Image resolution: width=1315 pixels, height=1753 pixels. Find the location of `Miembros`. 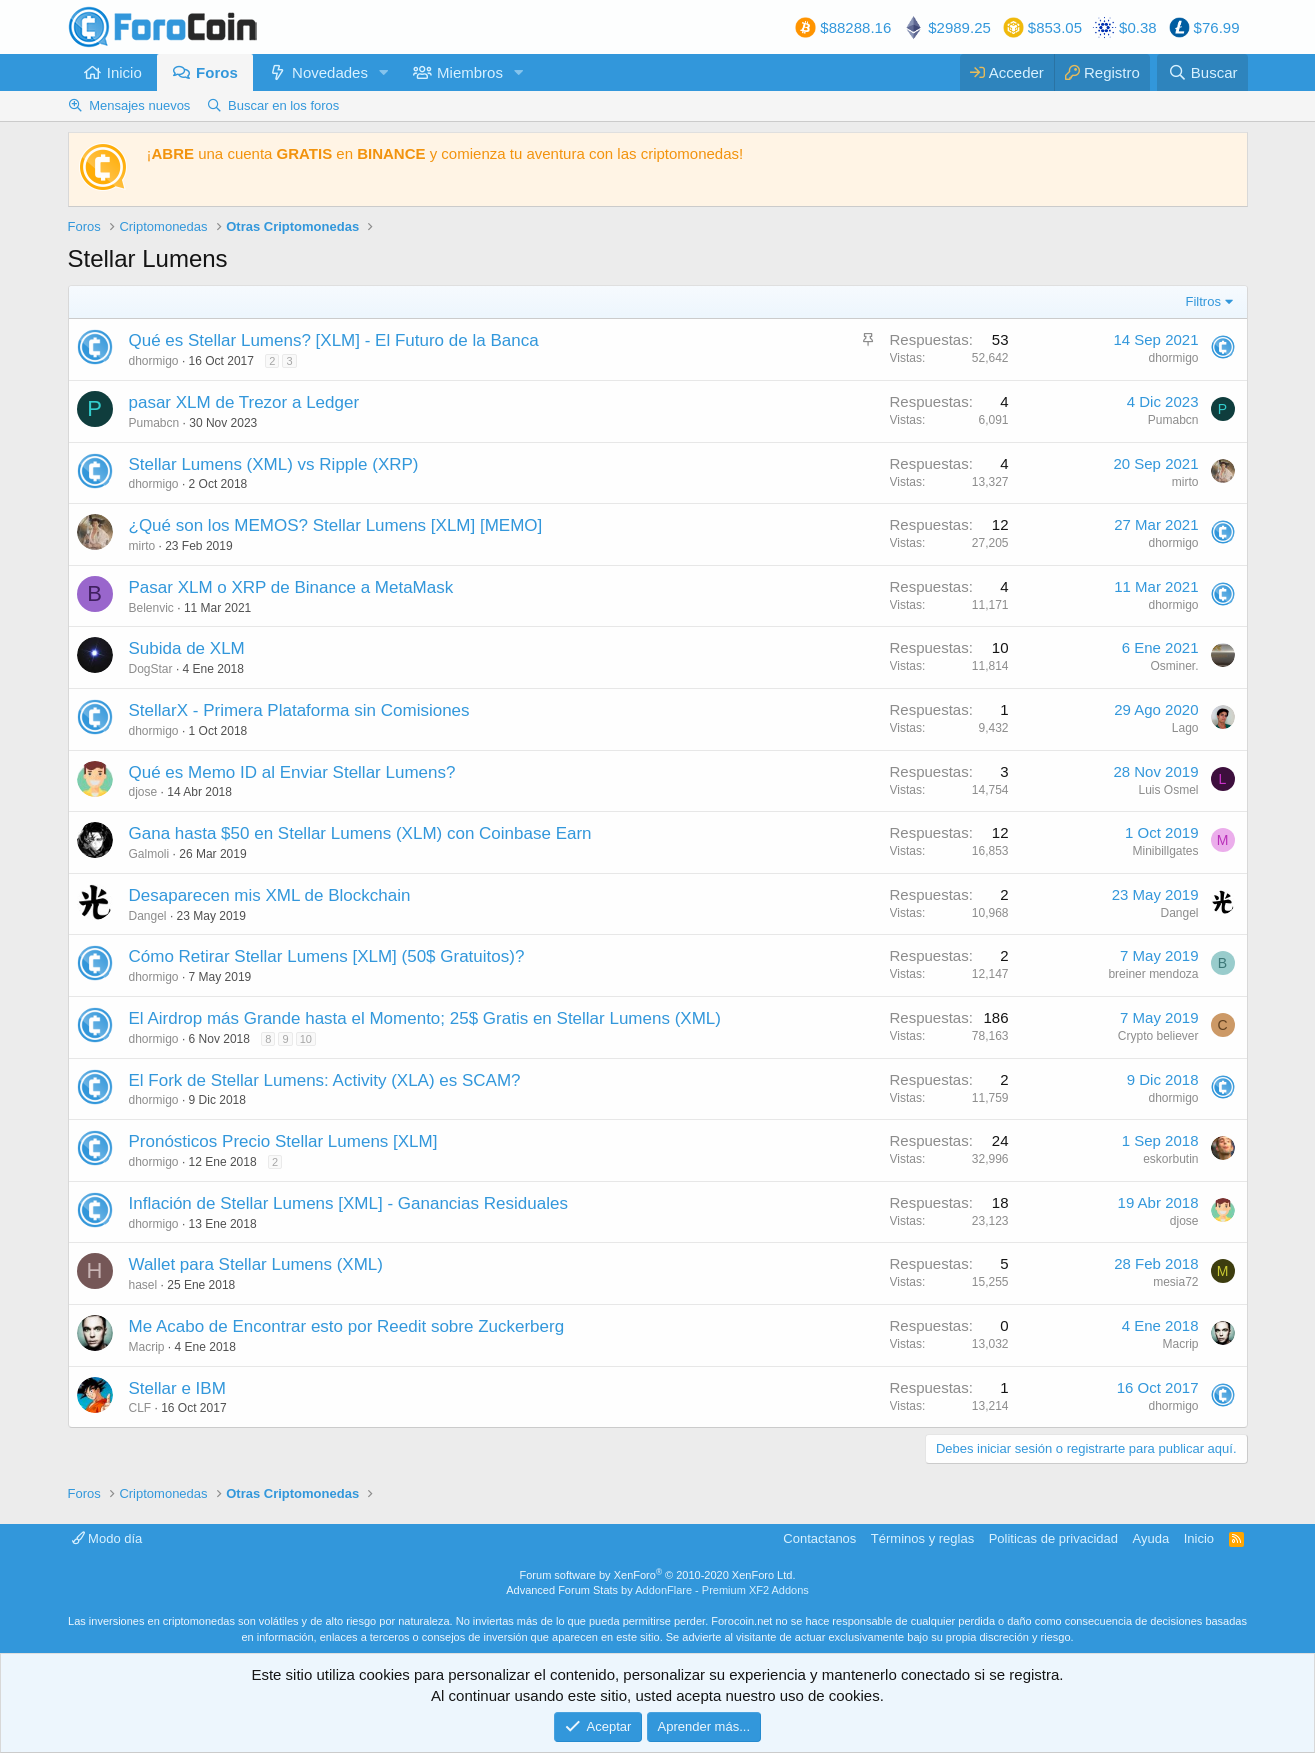

Miembros is located at coordinates (470, 72).